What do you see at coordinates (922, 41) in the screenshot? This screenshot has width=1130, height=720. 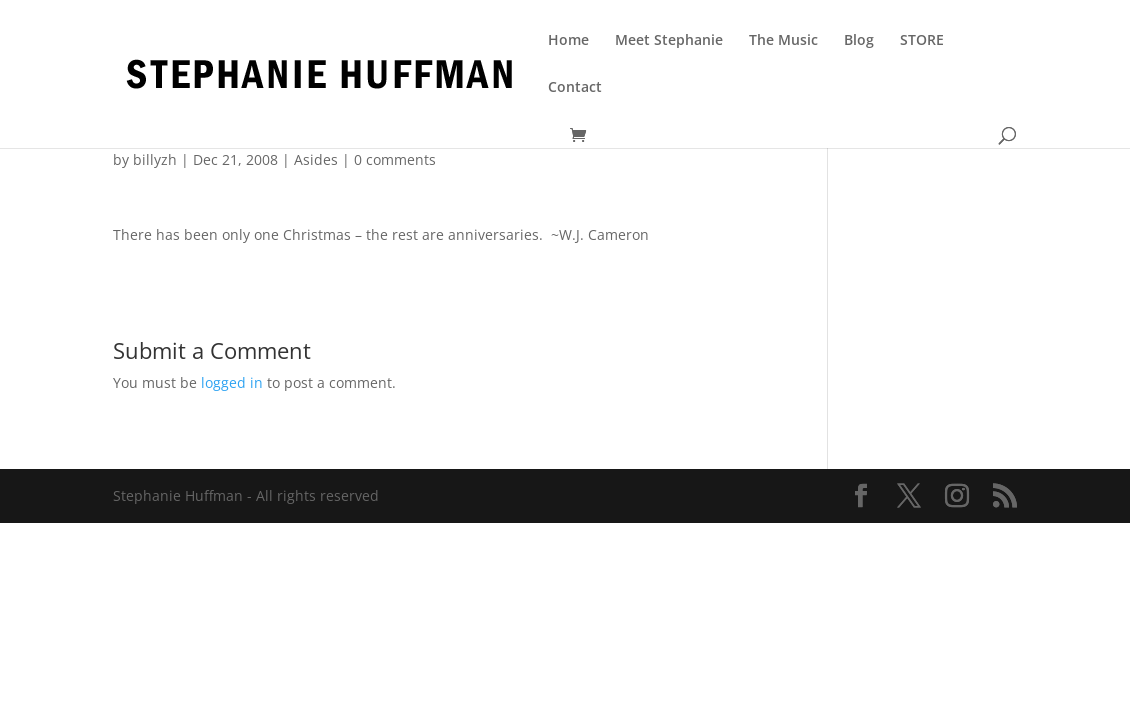 I see `STORE` at bounding box center [922, 41].